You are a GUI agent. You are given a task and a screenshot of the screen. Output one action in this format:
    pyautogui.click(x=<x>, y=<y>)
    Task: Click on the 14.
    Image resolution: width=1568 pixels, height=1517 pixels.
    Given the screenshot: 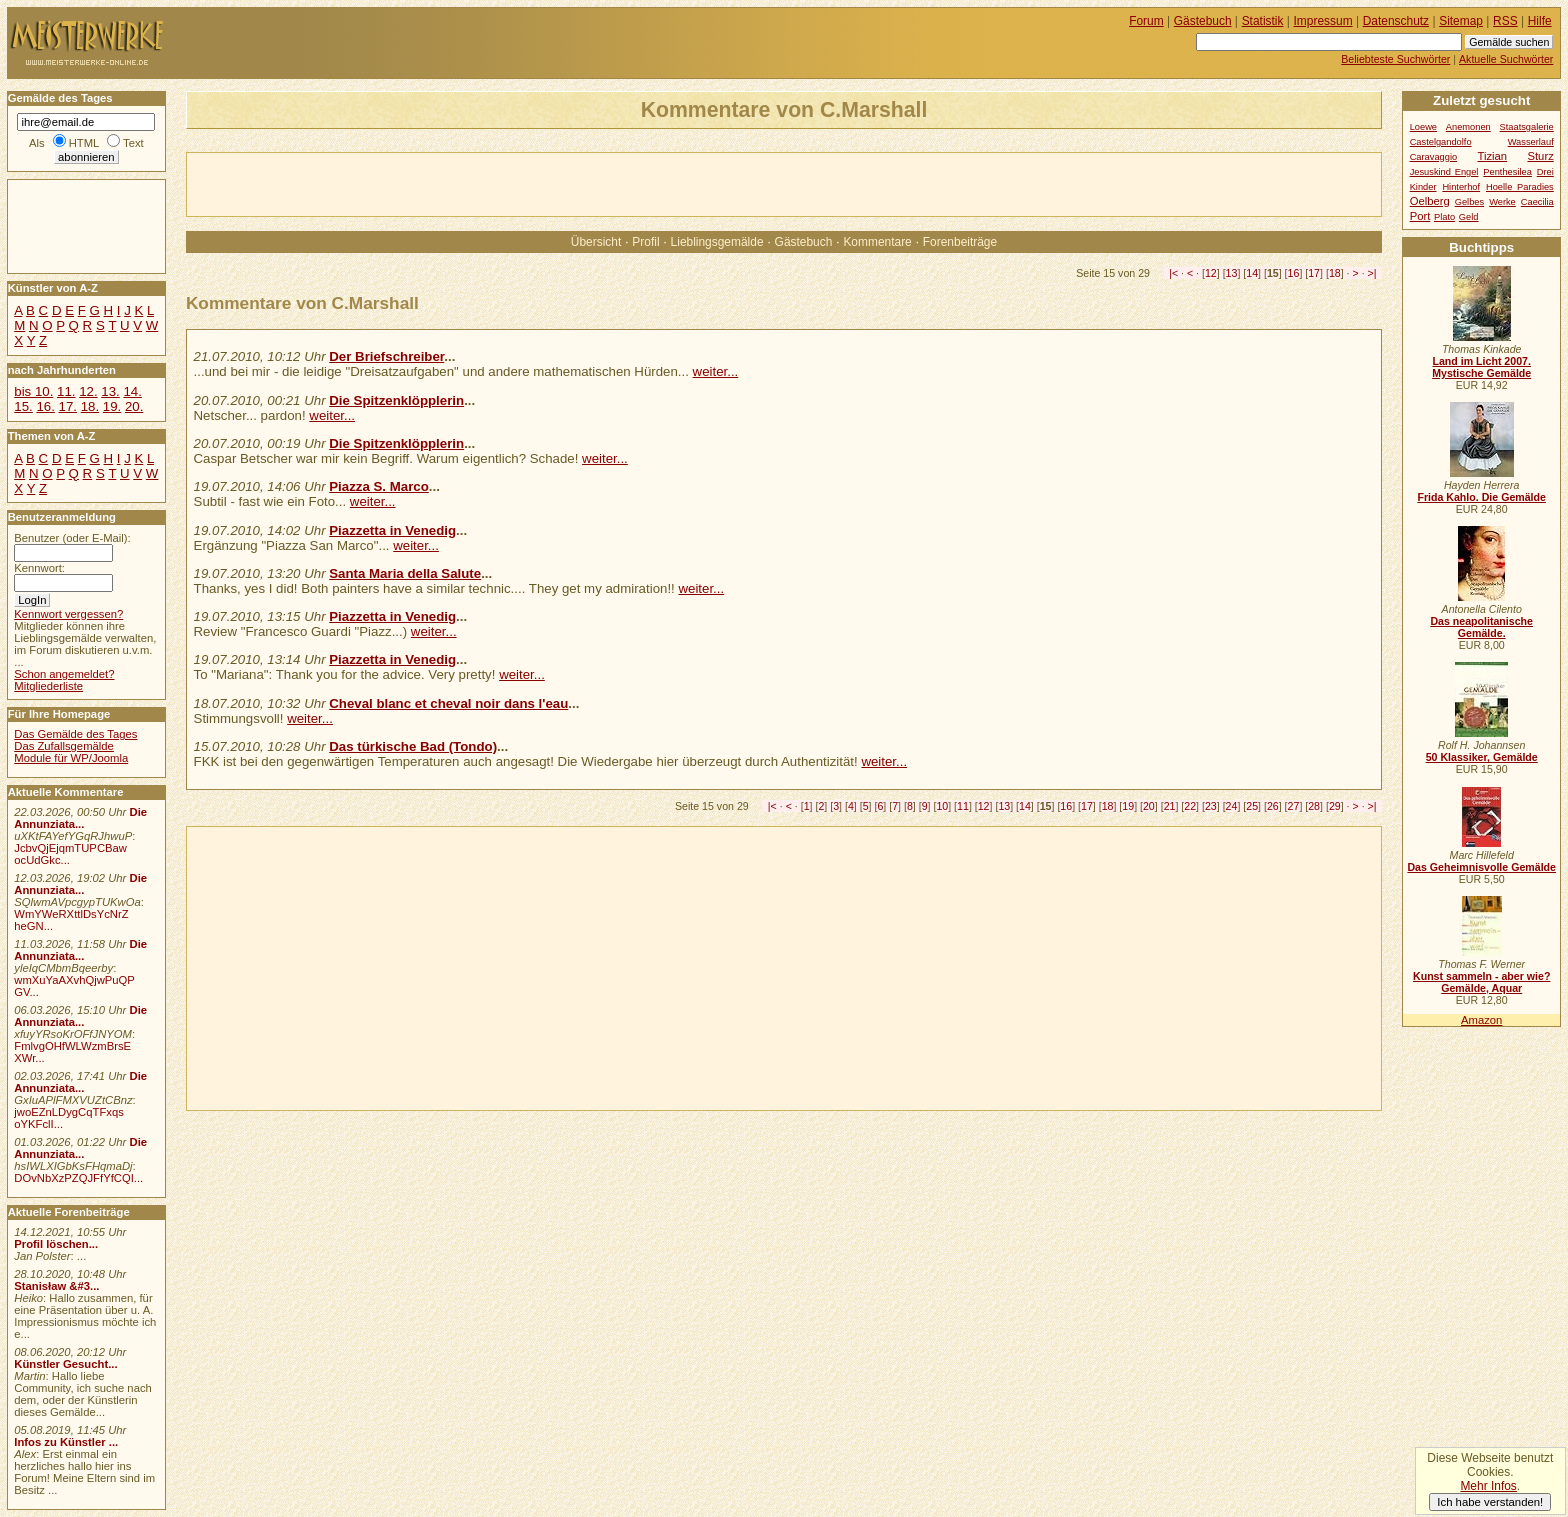 What is the action you would take?
    pyautogui.click(x=132, y=391)
    